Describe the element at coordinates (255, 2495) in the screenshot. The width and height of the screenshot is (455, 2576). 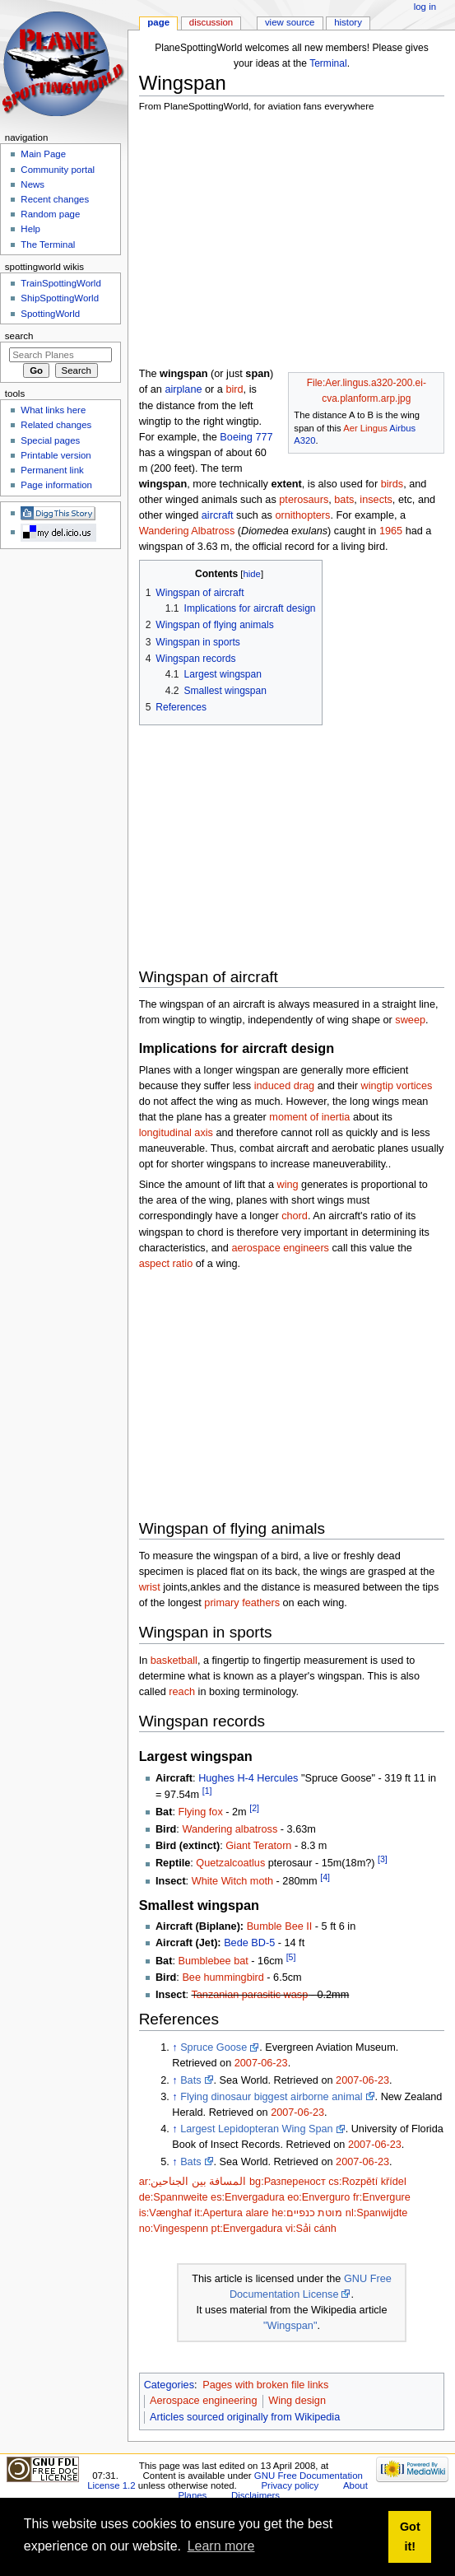
I see `Disclaimers` at that location.